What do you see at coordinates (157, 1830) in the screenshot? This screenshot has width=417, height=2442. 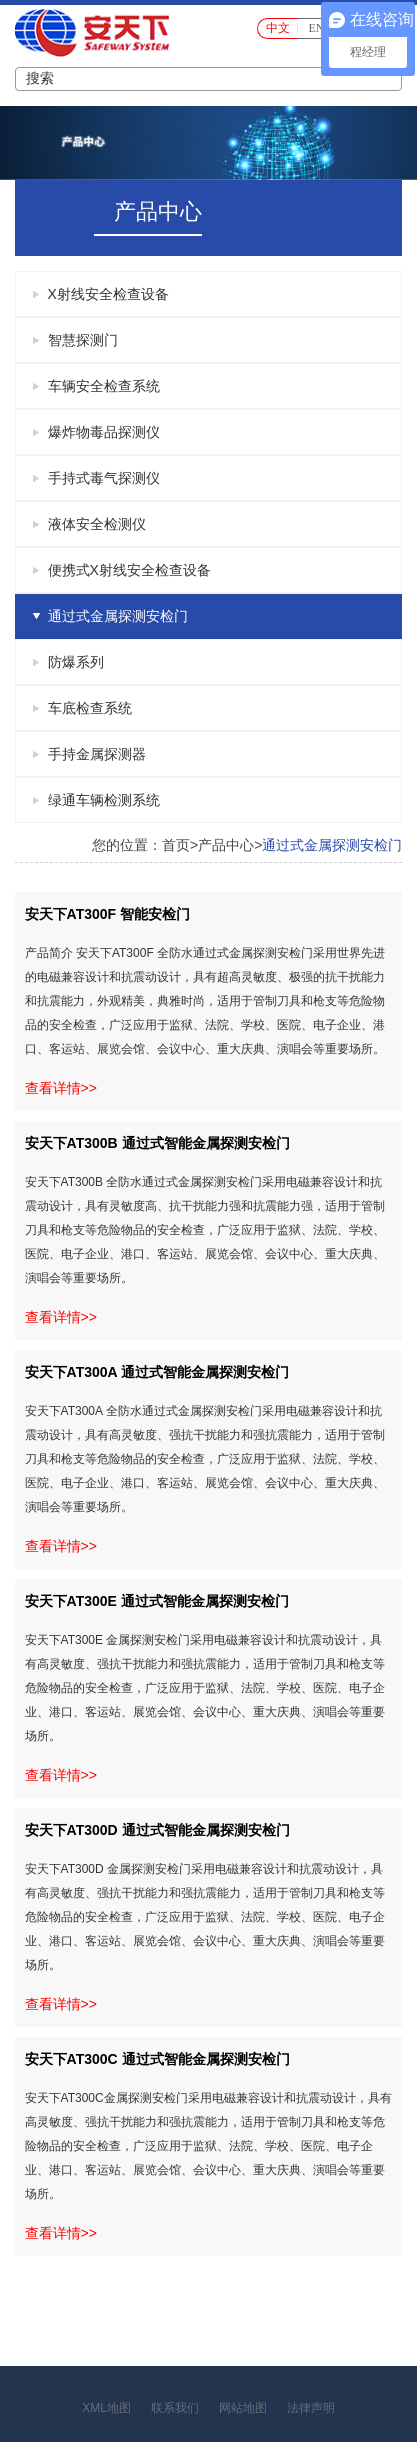 I see `安天下AT300D 通过式智能金属探测安检门` at bounding box center [157, 1830].